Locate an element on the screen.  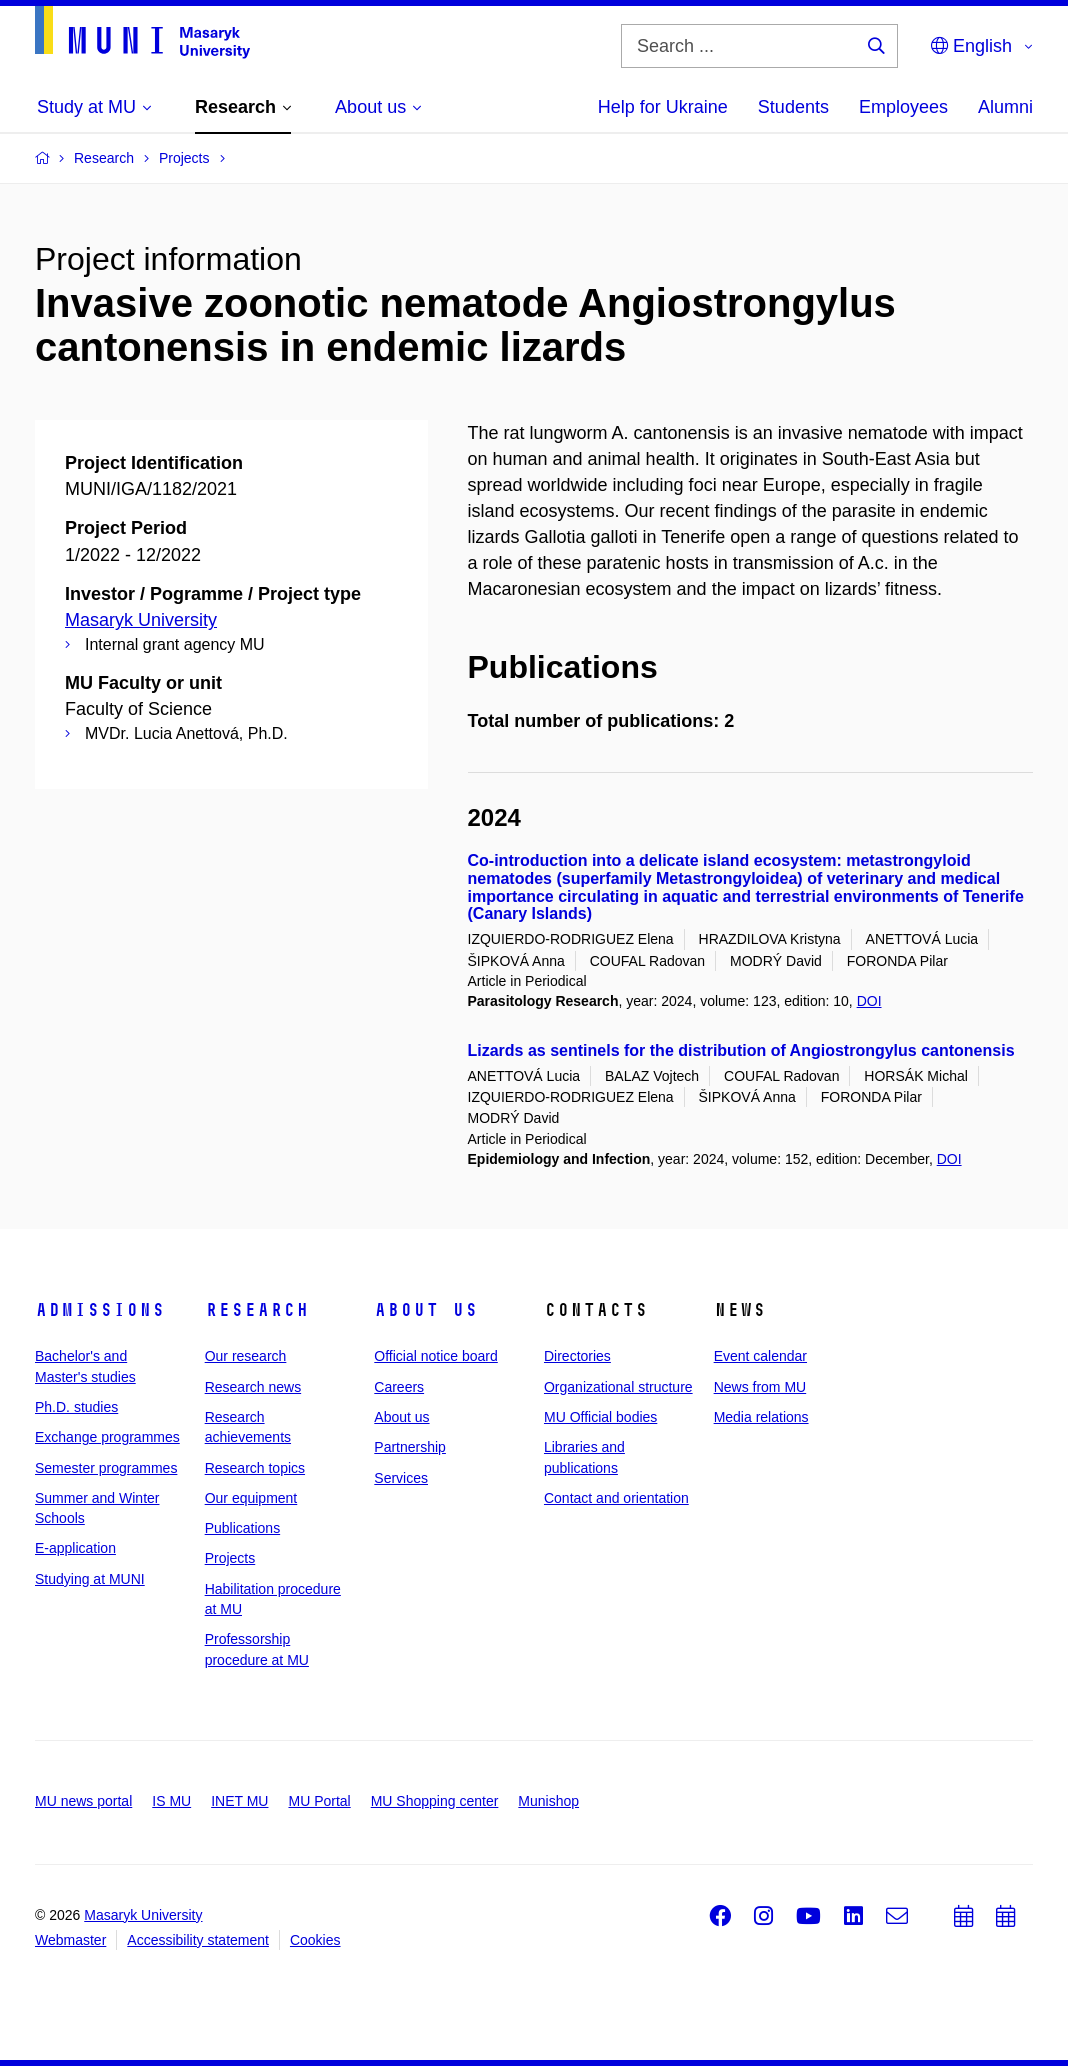
INET MU is located at coordinates (239, 1801).